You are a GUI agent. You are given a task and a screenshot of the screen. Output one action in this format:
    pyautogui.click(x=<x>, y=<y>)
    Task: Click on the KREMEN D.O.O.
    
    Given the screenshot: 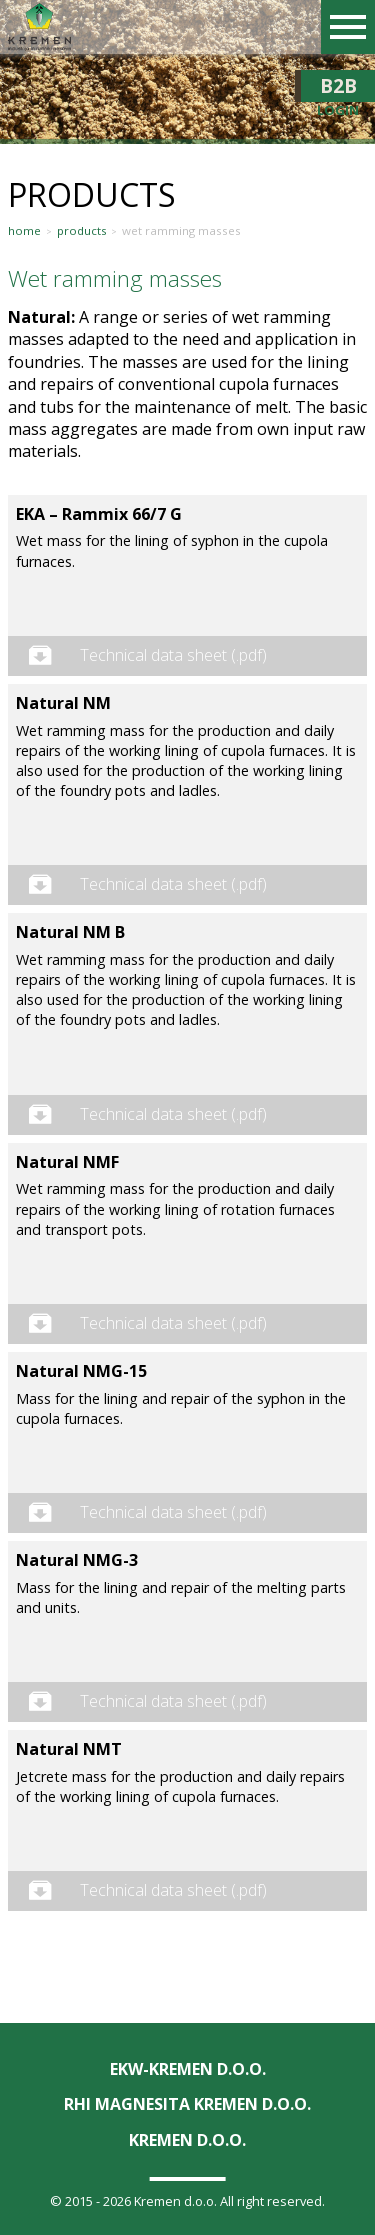 What is the action you would take?
    pyautogui.click(x=187, y=2140)
    